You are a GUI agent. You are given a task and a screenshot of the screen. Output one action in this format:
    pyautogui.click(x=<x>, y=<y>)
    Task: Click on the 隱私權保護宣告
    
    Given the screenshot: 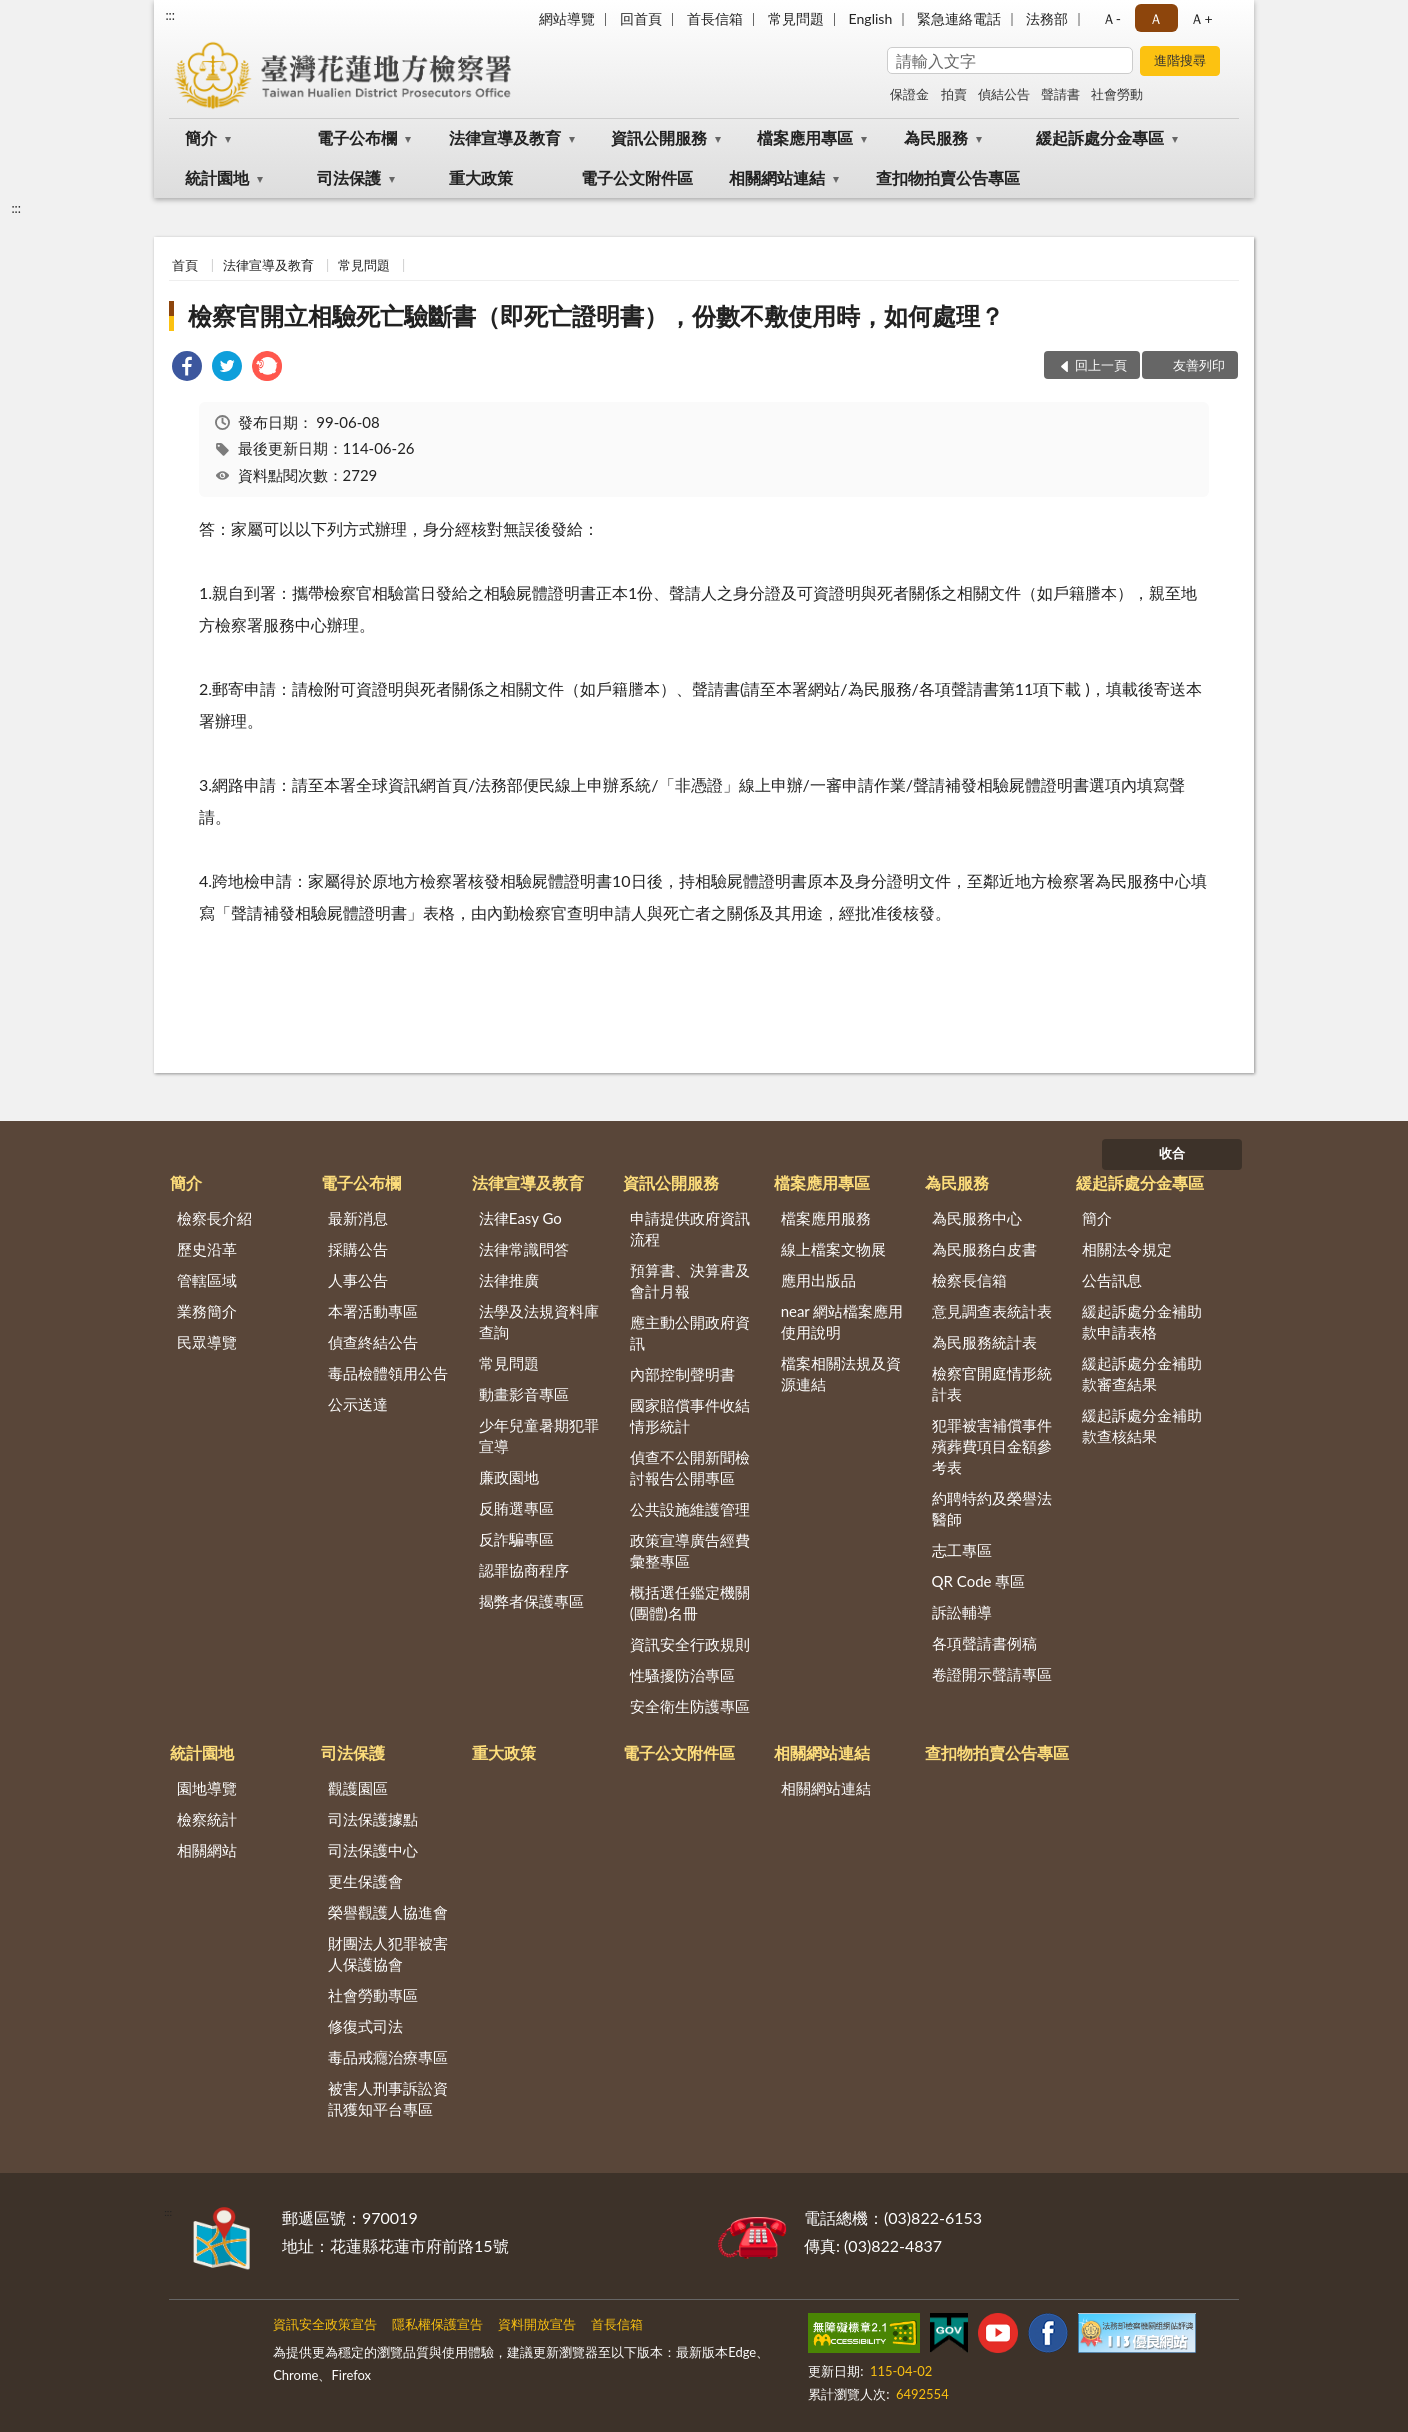 What is the action you would take?
    pyautogui.click(x=437, y=2324)
    